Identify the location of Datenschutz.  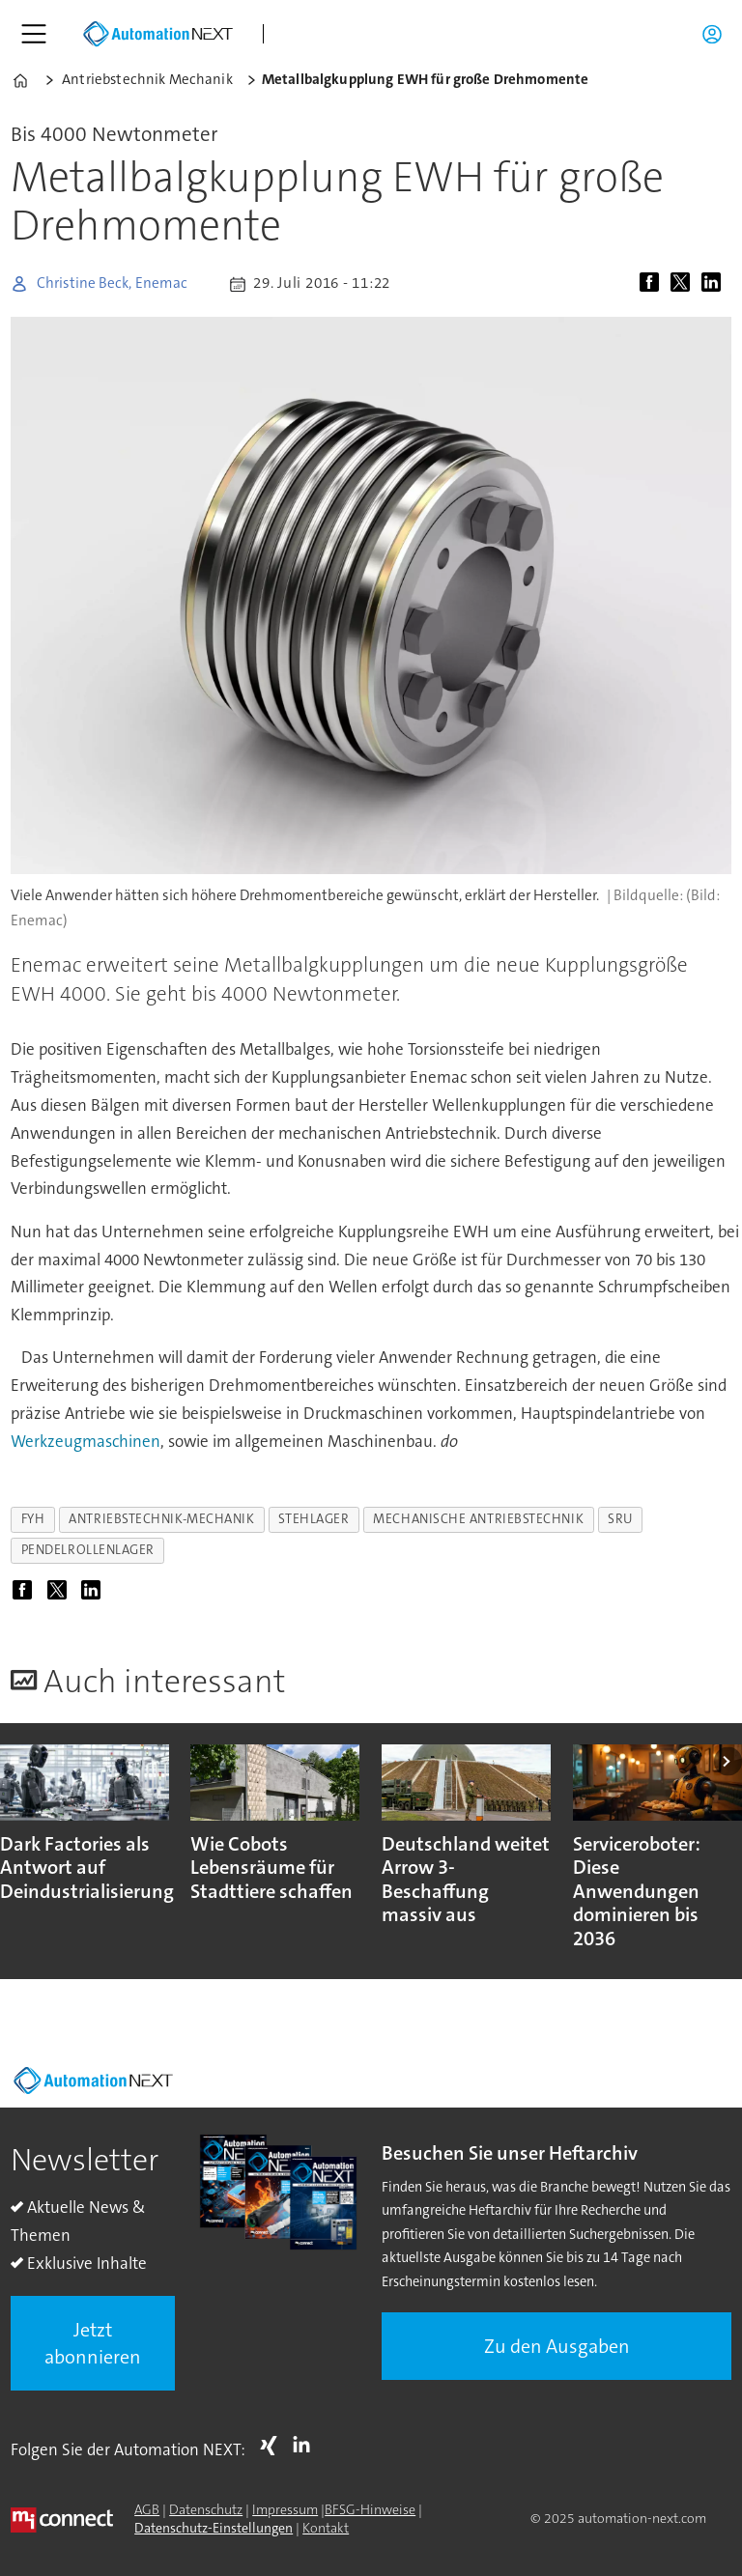
(206, 2509).